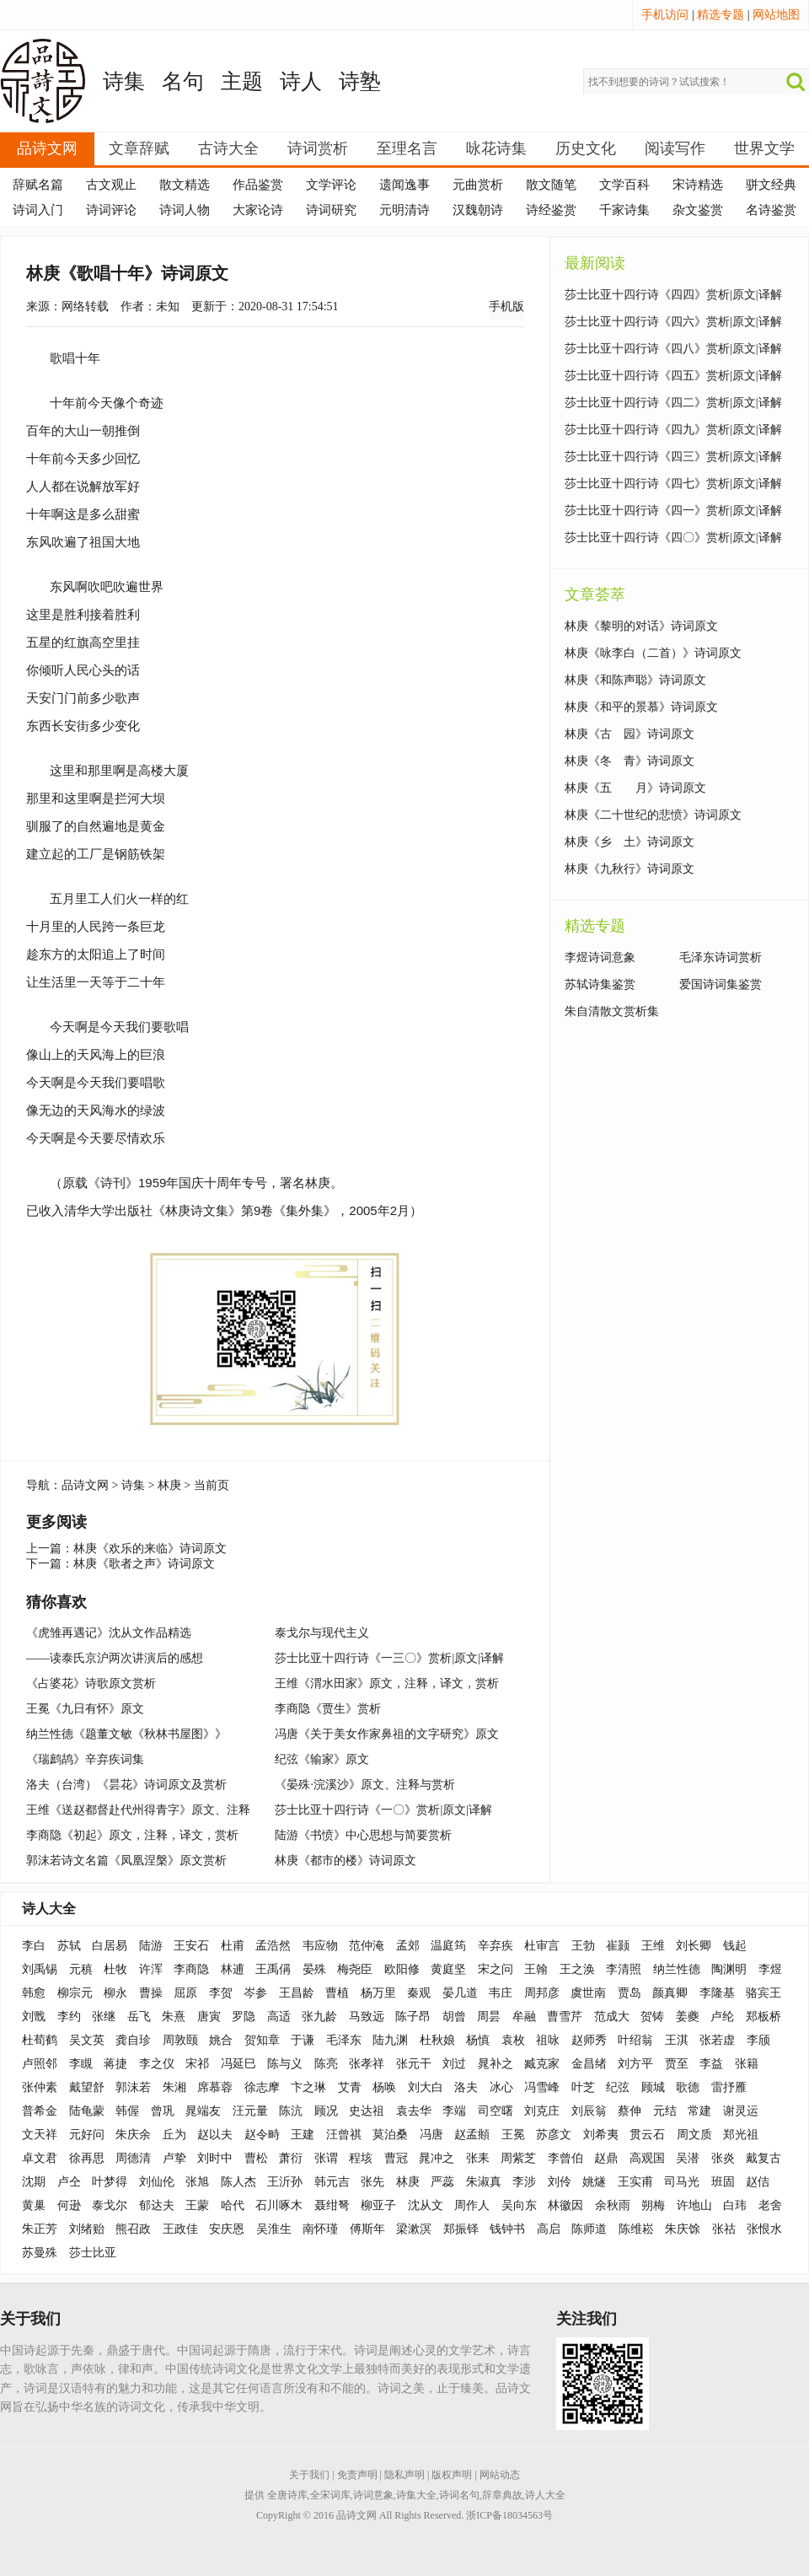 Image resolution: width=809 pixels, height=2576 pixels. I want to click on 莎士比亚十四行诗《四四》赏析|原文|译解, so click(673, 294).